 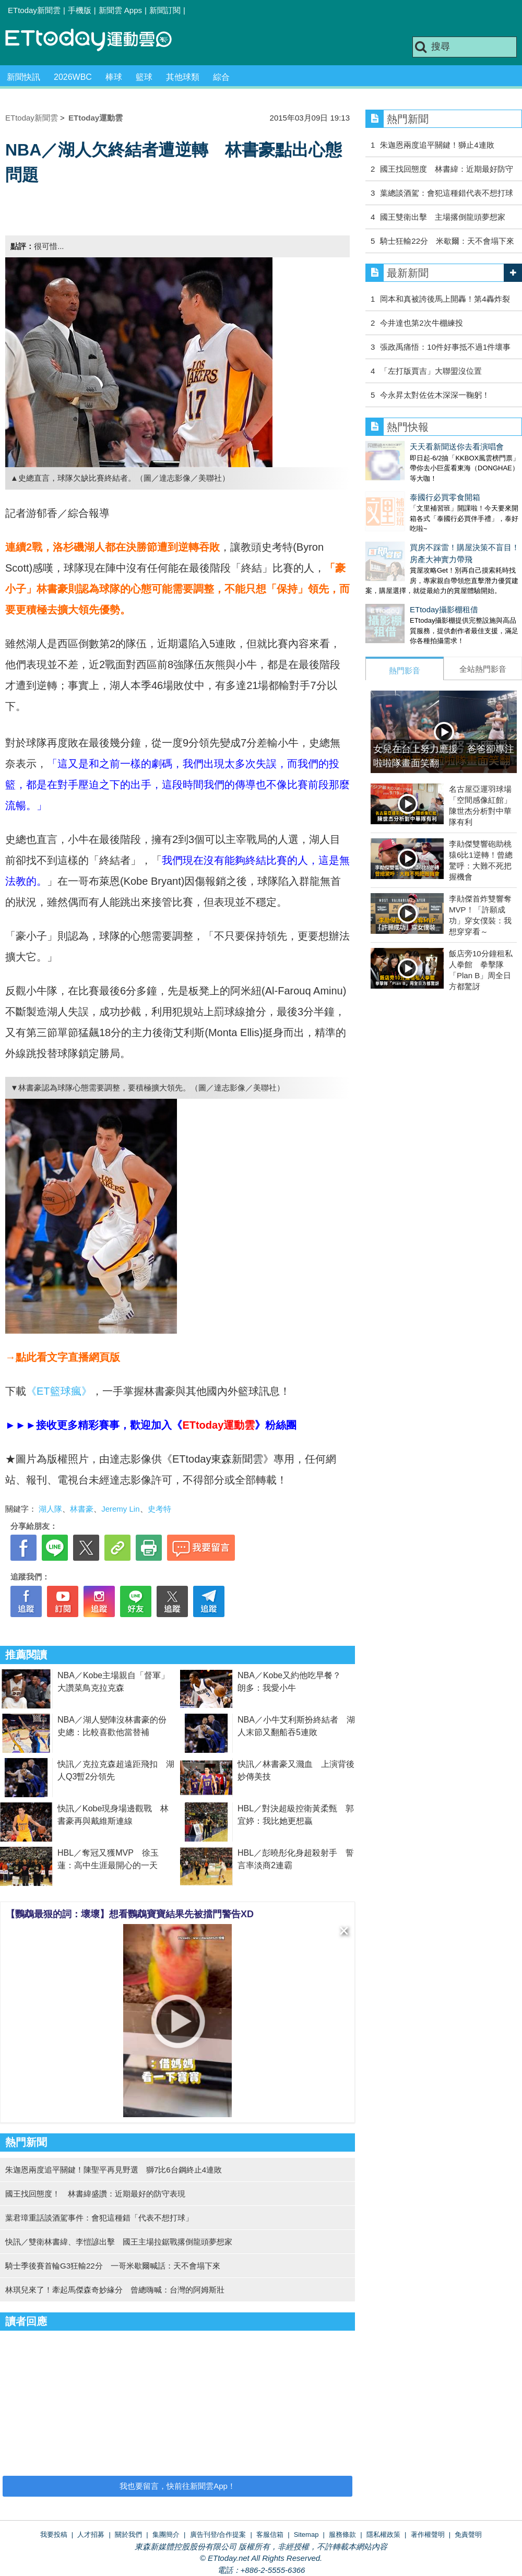 What do you see at coordinates (435, 394) in the screenshot?
I see `今永昇太對佐佐木深深一鞠躬！` at bounding box center [435, 394].